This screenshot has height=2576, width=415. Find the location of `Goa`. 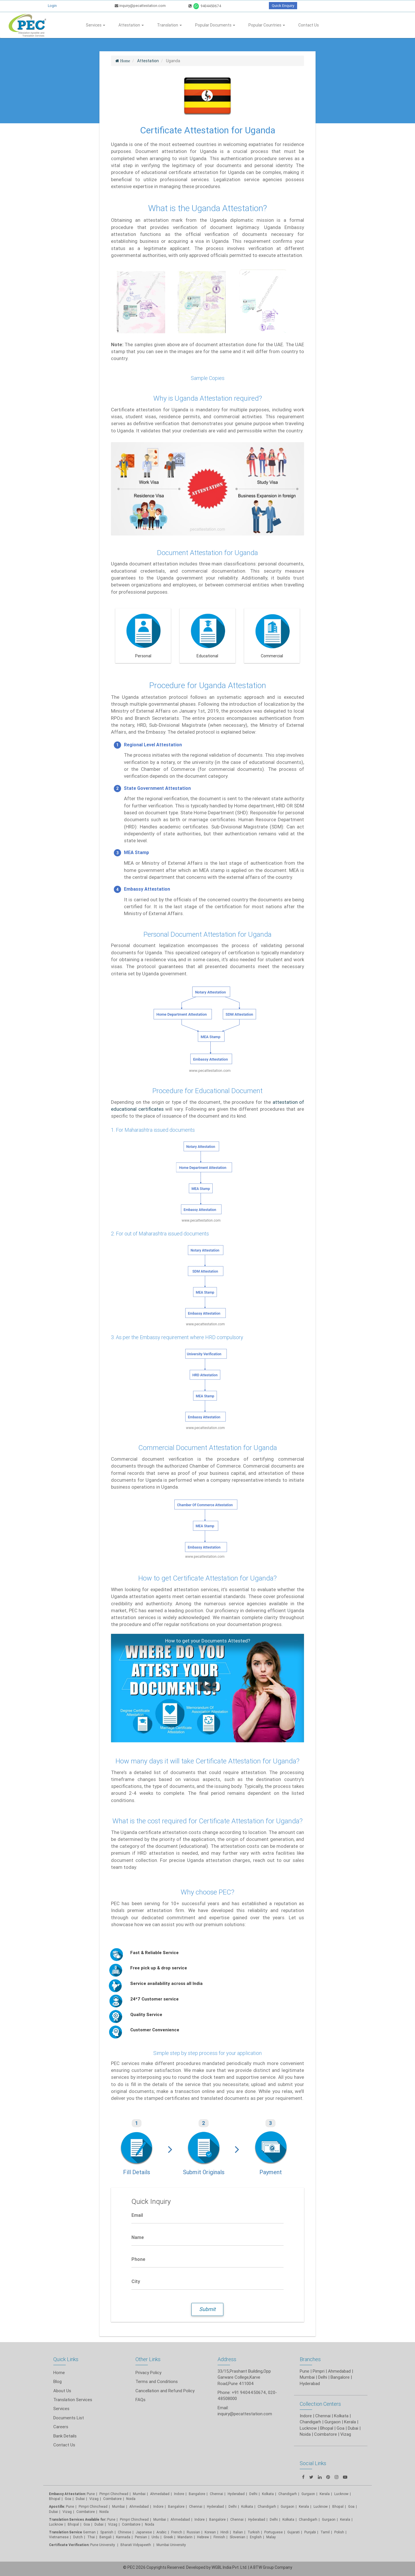

Goa is located at coordinates (68, 2498).